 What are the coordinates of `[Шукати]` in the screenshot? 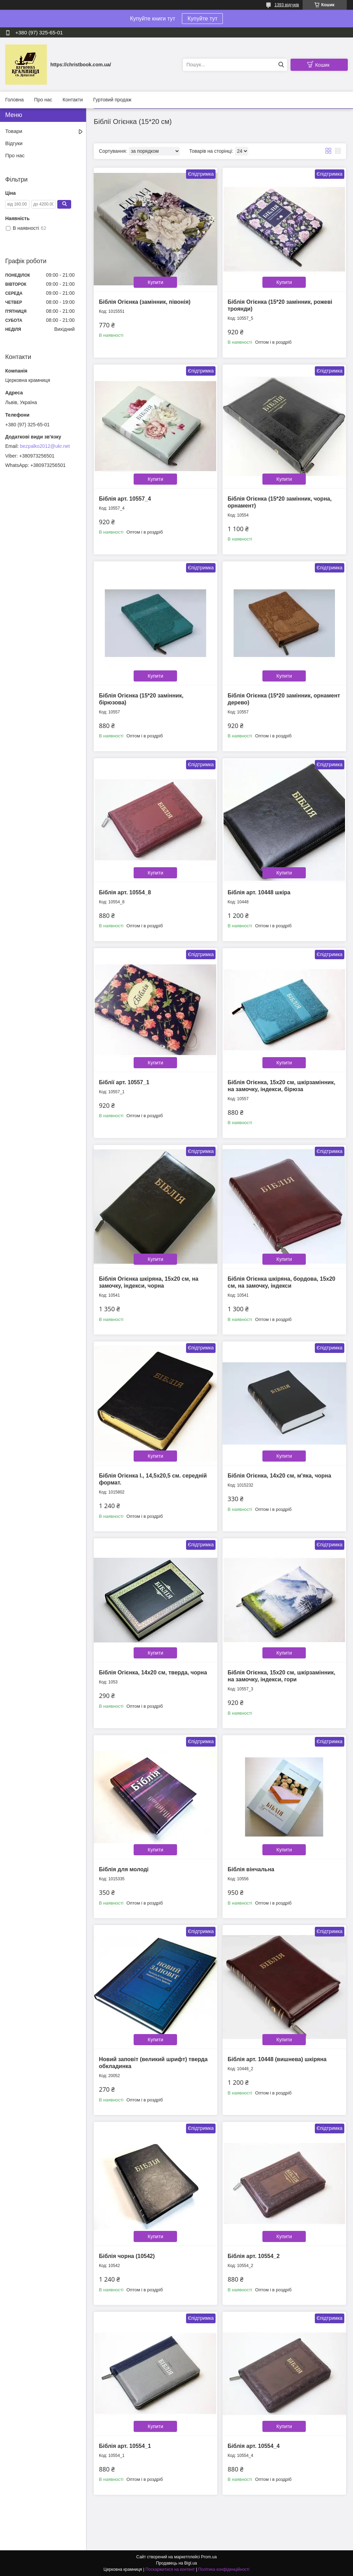 It's located at (281, 65).